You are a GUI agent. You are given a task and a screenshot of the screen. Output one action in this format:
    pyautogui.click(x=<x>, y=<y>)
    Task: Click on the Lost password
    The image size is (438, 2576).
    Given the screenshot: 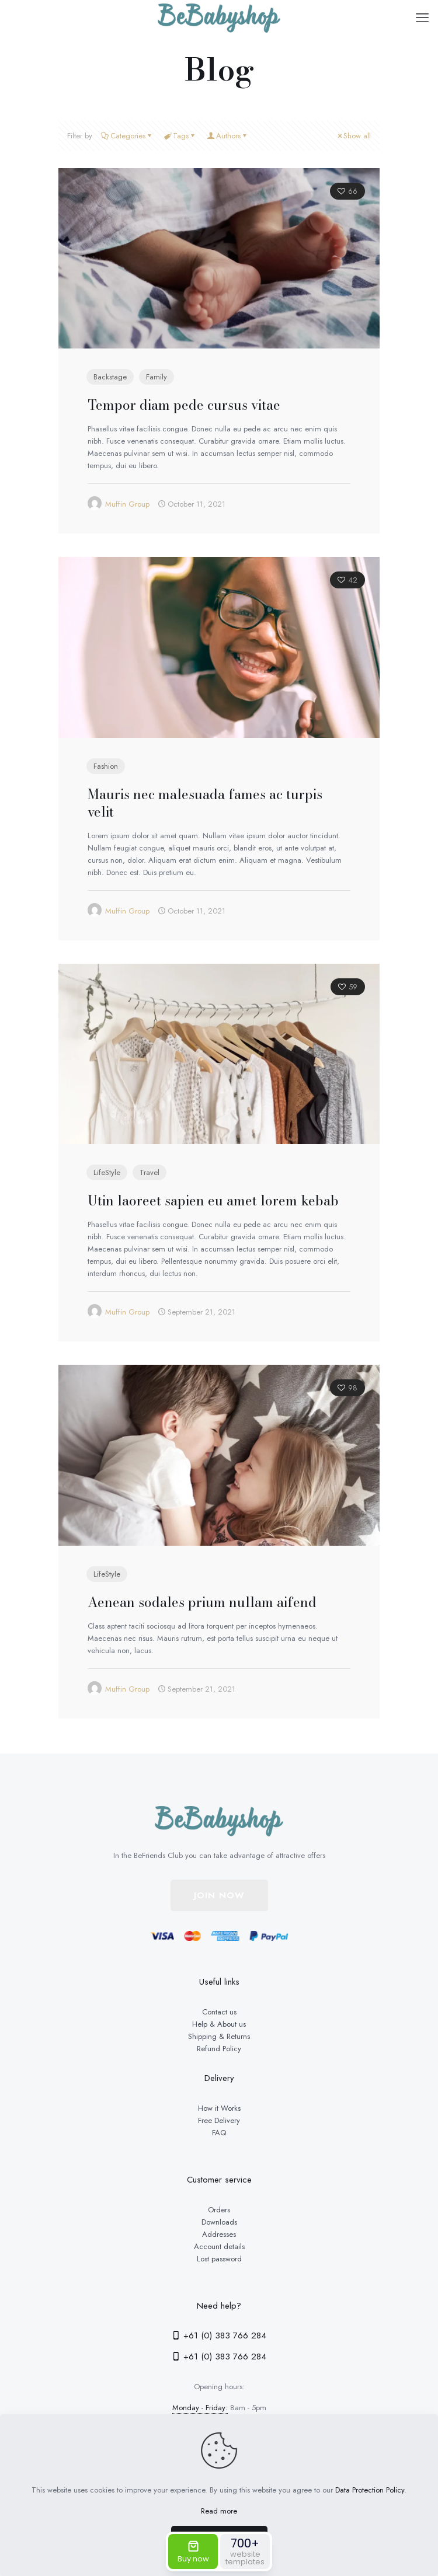 What is the action you would take?
    pyautogui.click(x=219, y=2258)
    